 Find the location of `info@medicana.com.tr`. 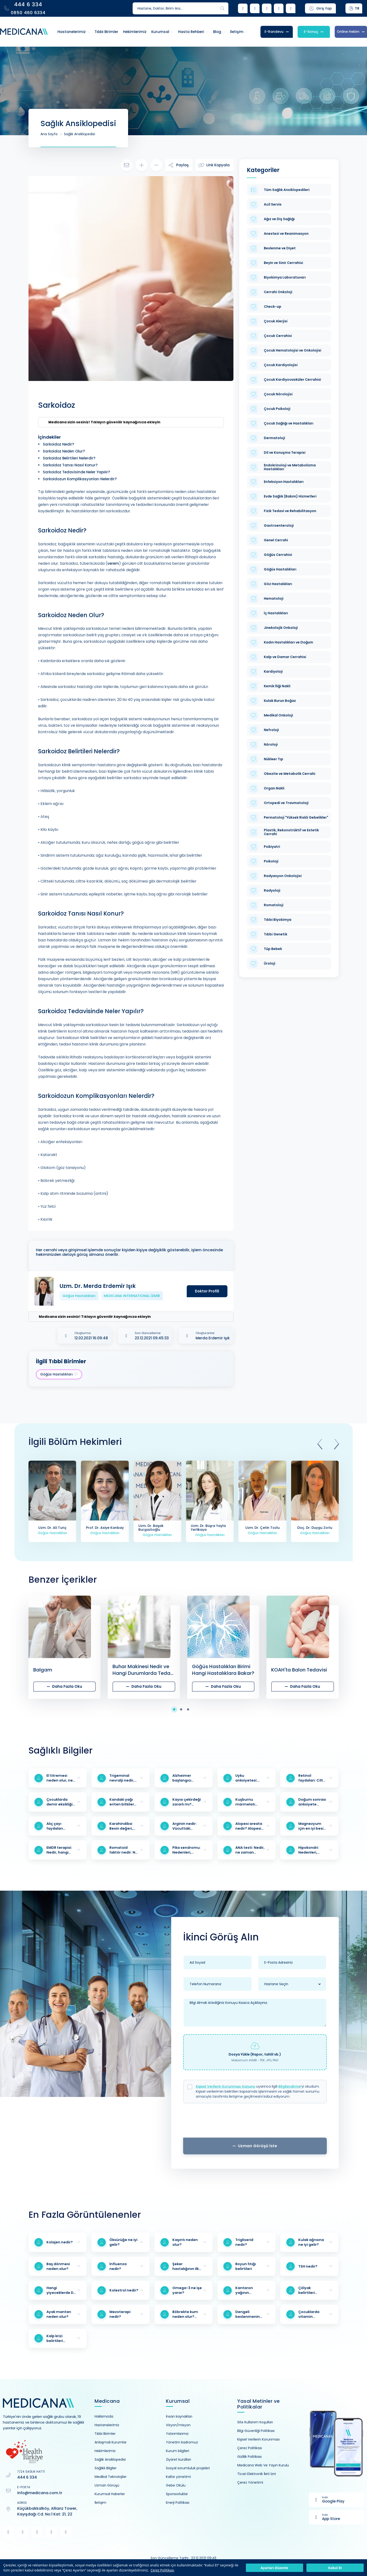

info@medicana.com.tr is located at coordinates (39, 2493).